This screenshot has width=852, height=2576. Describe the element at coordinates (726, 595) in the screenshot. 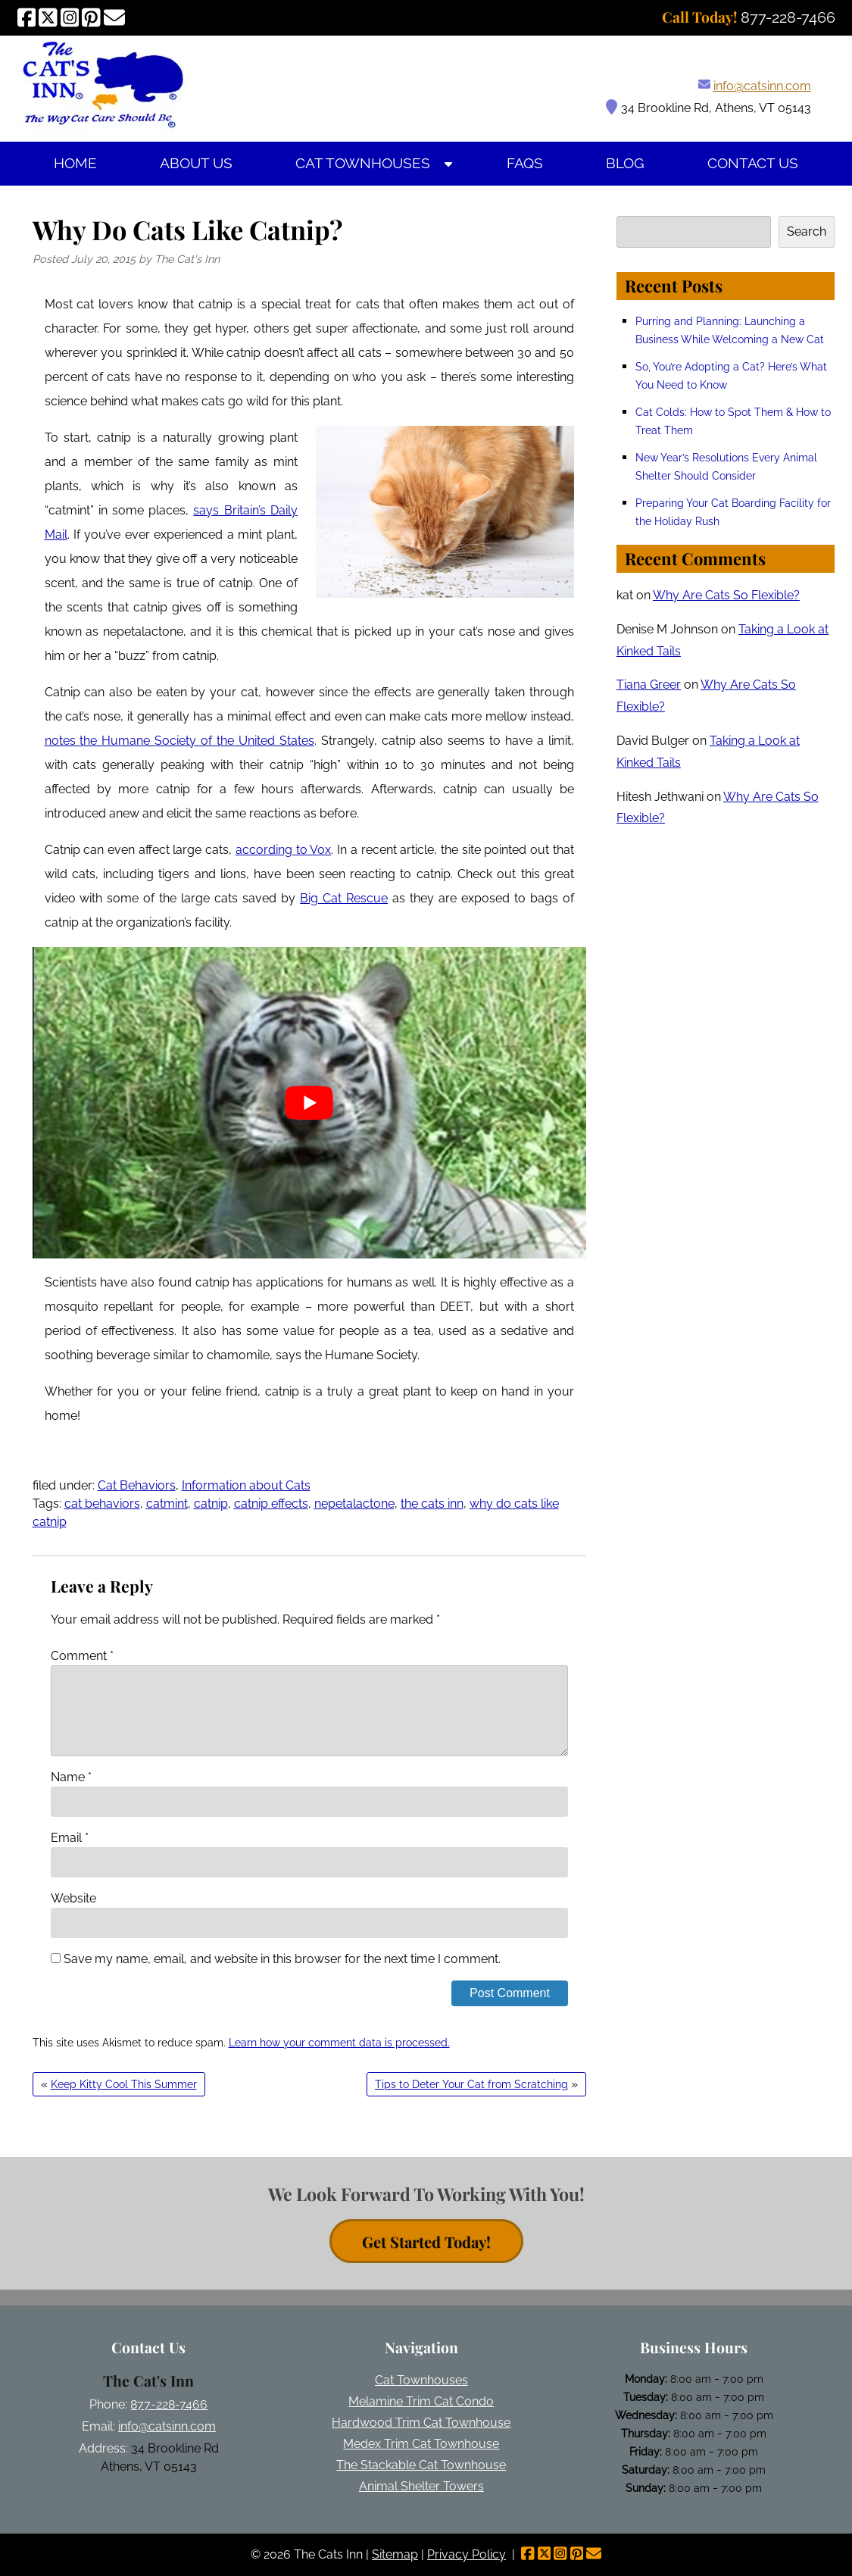

I see `Why Are Cats So Flexible?` at that location.